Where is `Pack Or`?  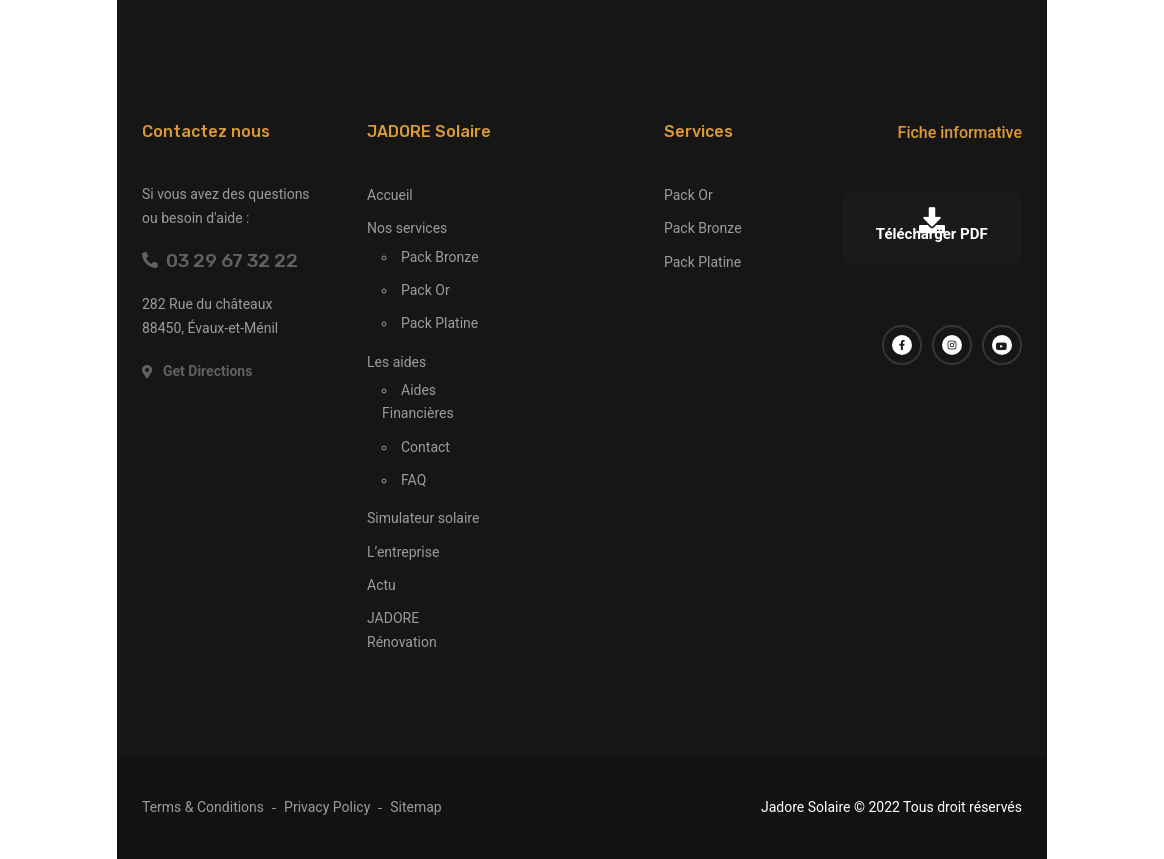
Pack Or is located at coordinates (425, 290).